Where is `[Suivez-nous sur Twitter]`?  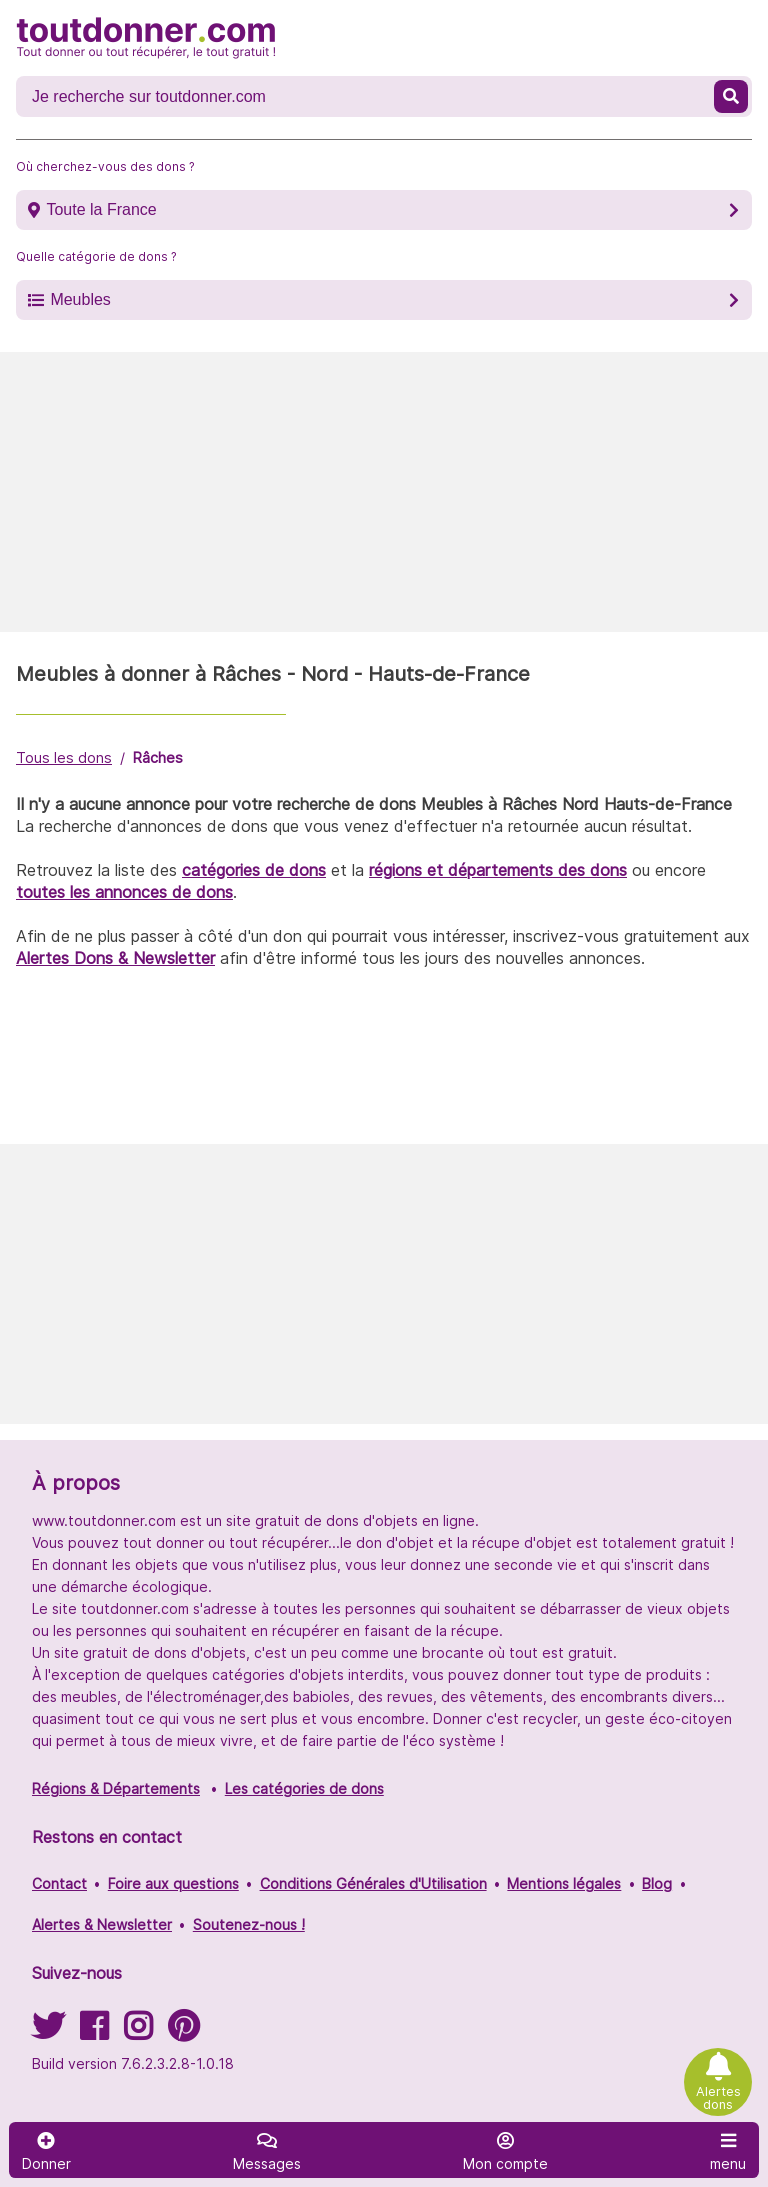
[Suivez-nous sur Twitter] is located at coordinates (48, 2032).